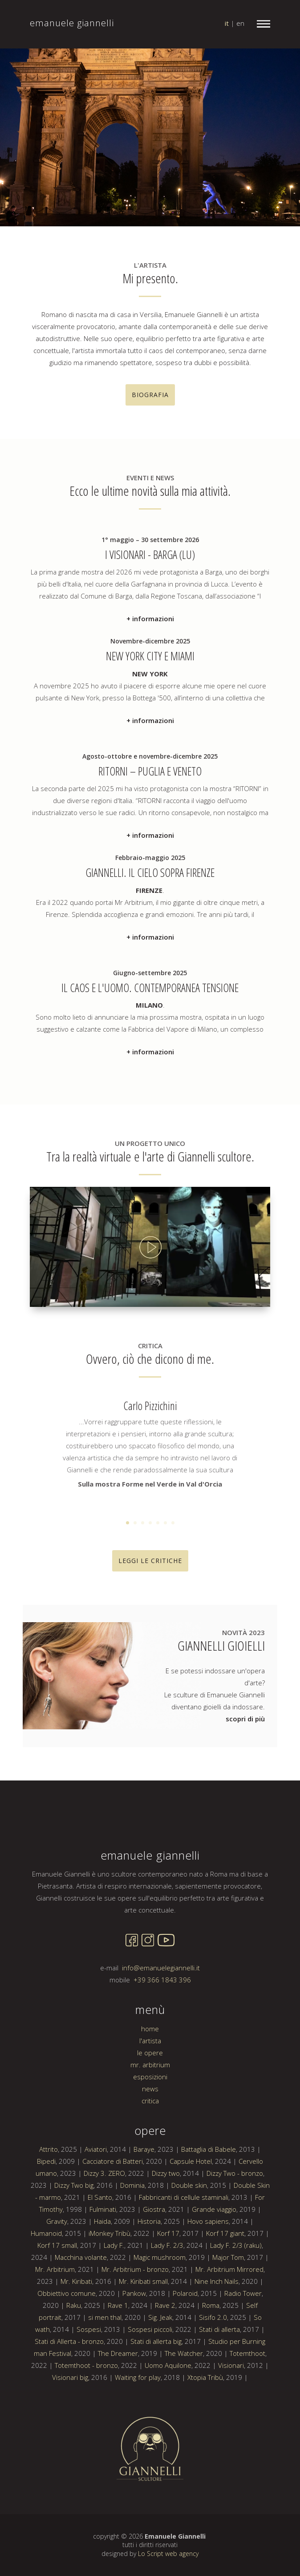  I want to click on Korf 17 small, so click(57, 2298).